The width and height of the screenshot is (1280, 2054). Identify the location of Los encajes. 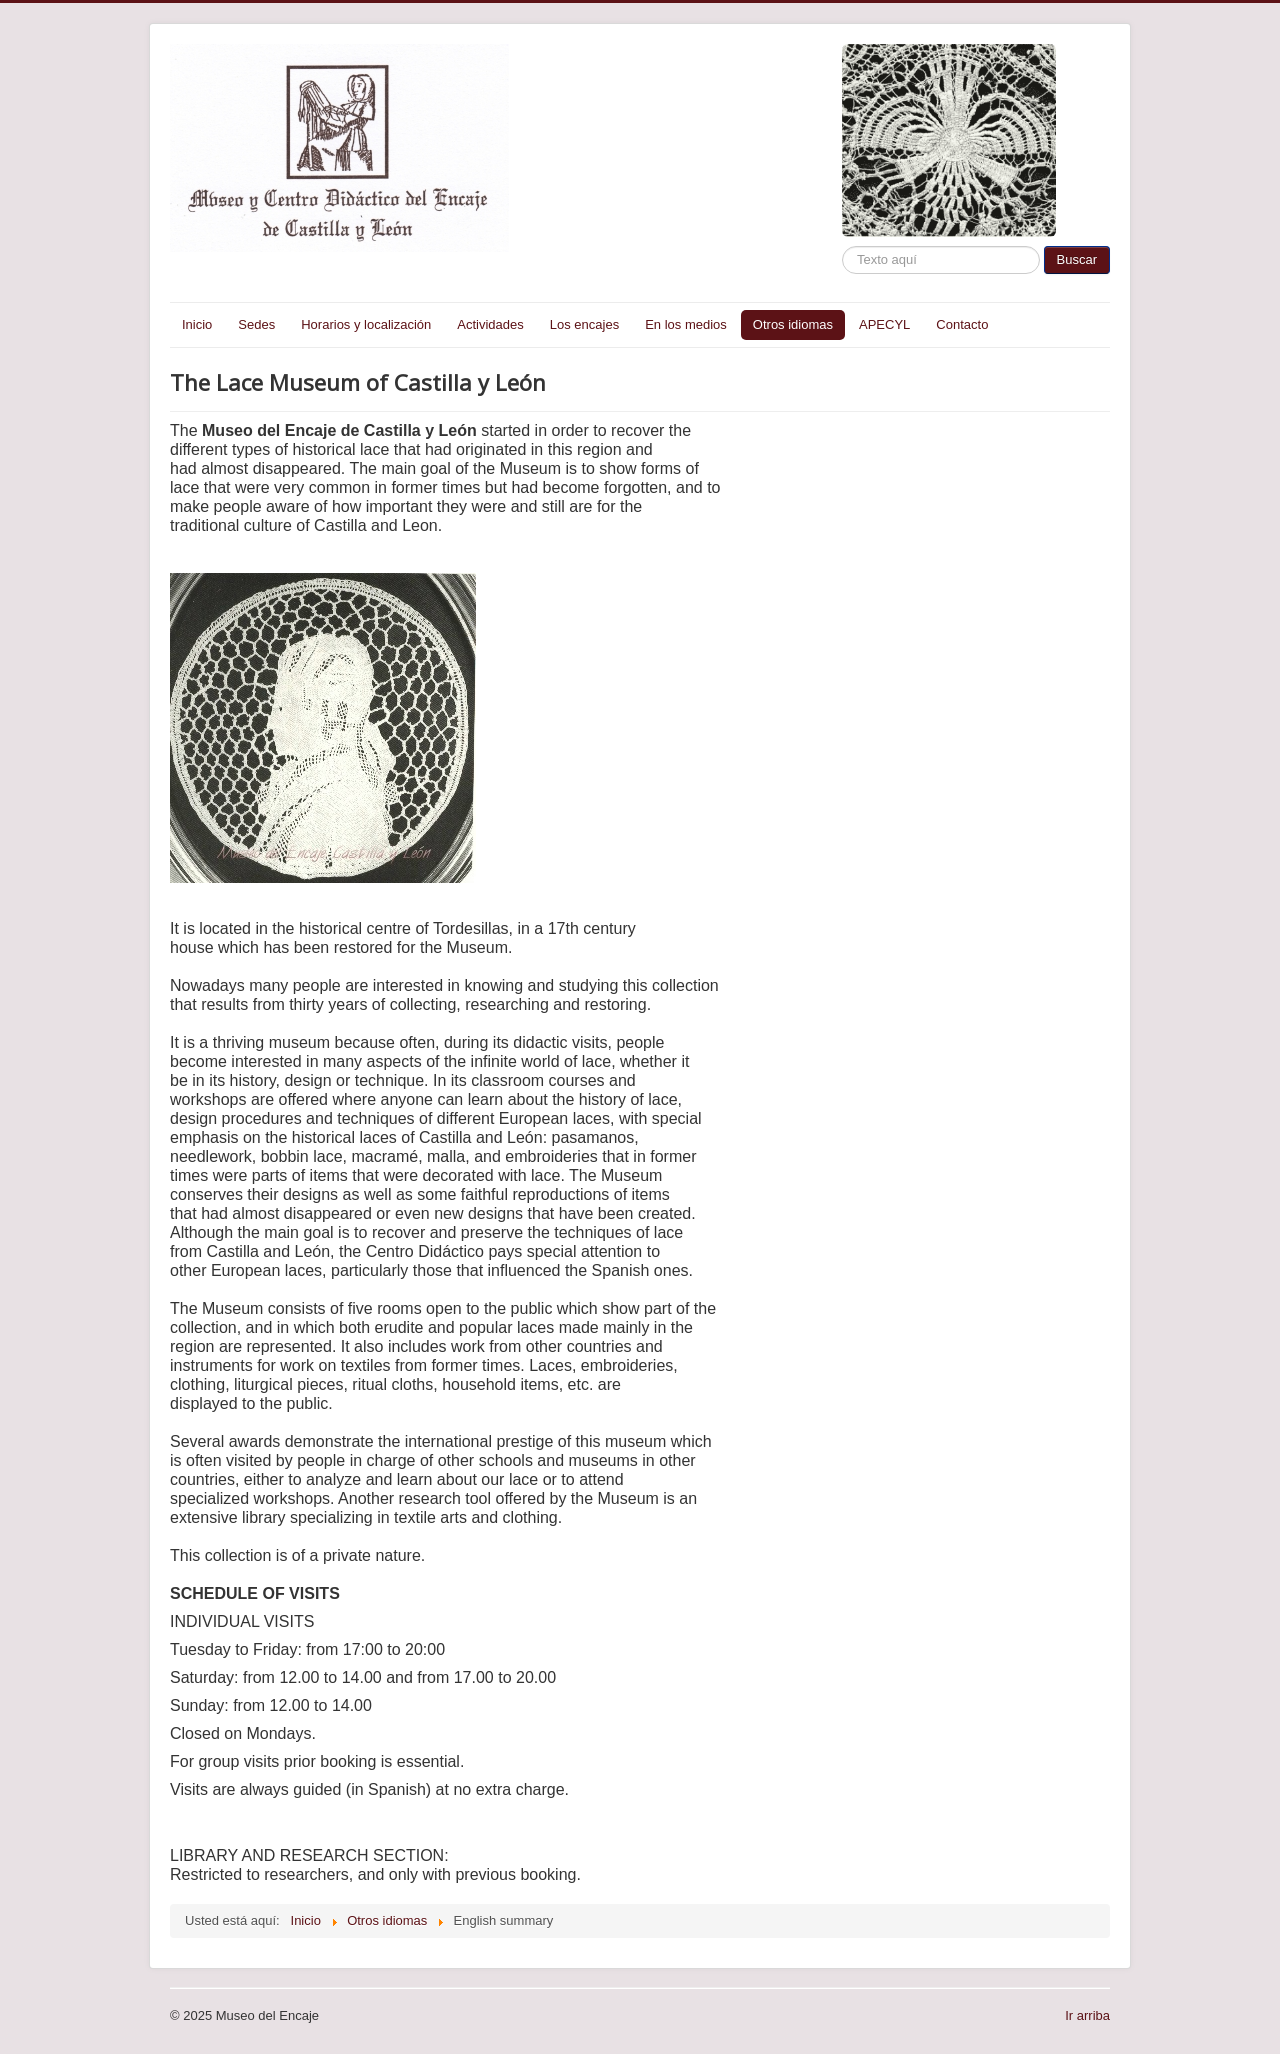
(584, 324).